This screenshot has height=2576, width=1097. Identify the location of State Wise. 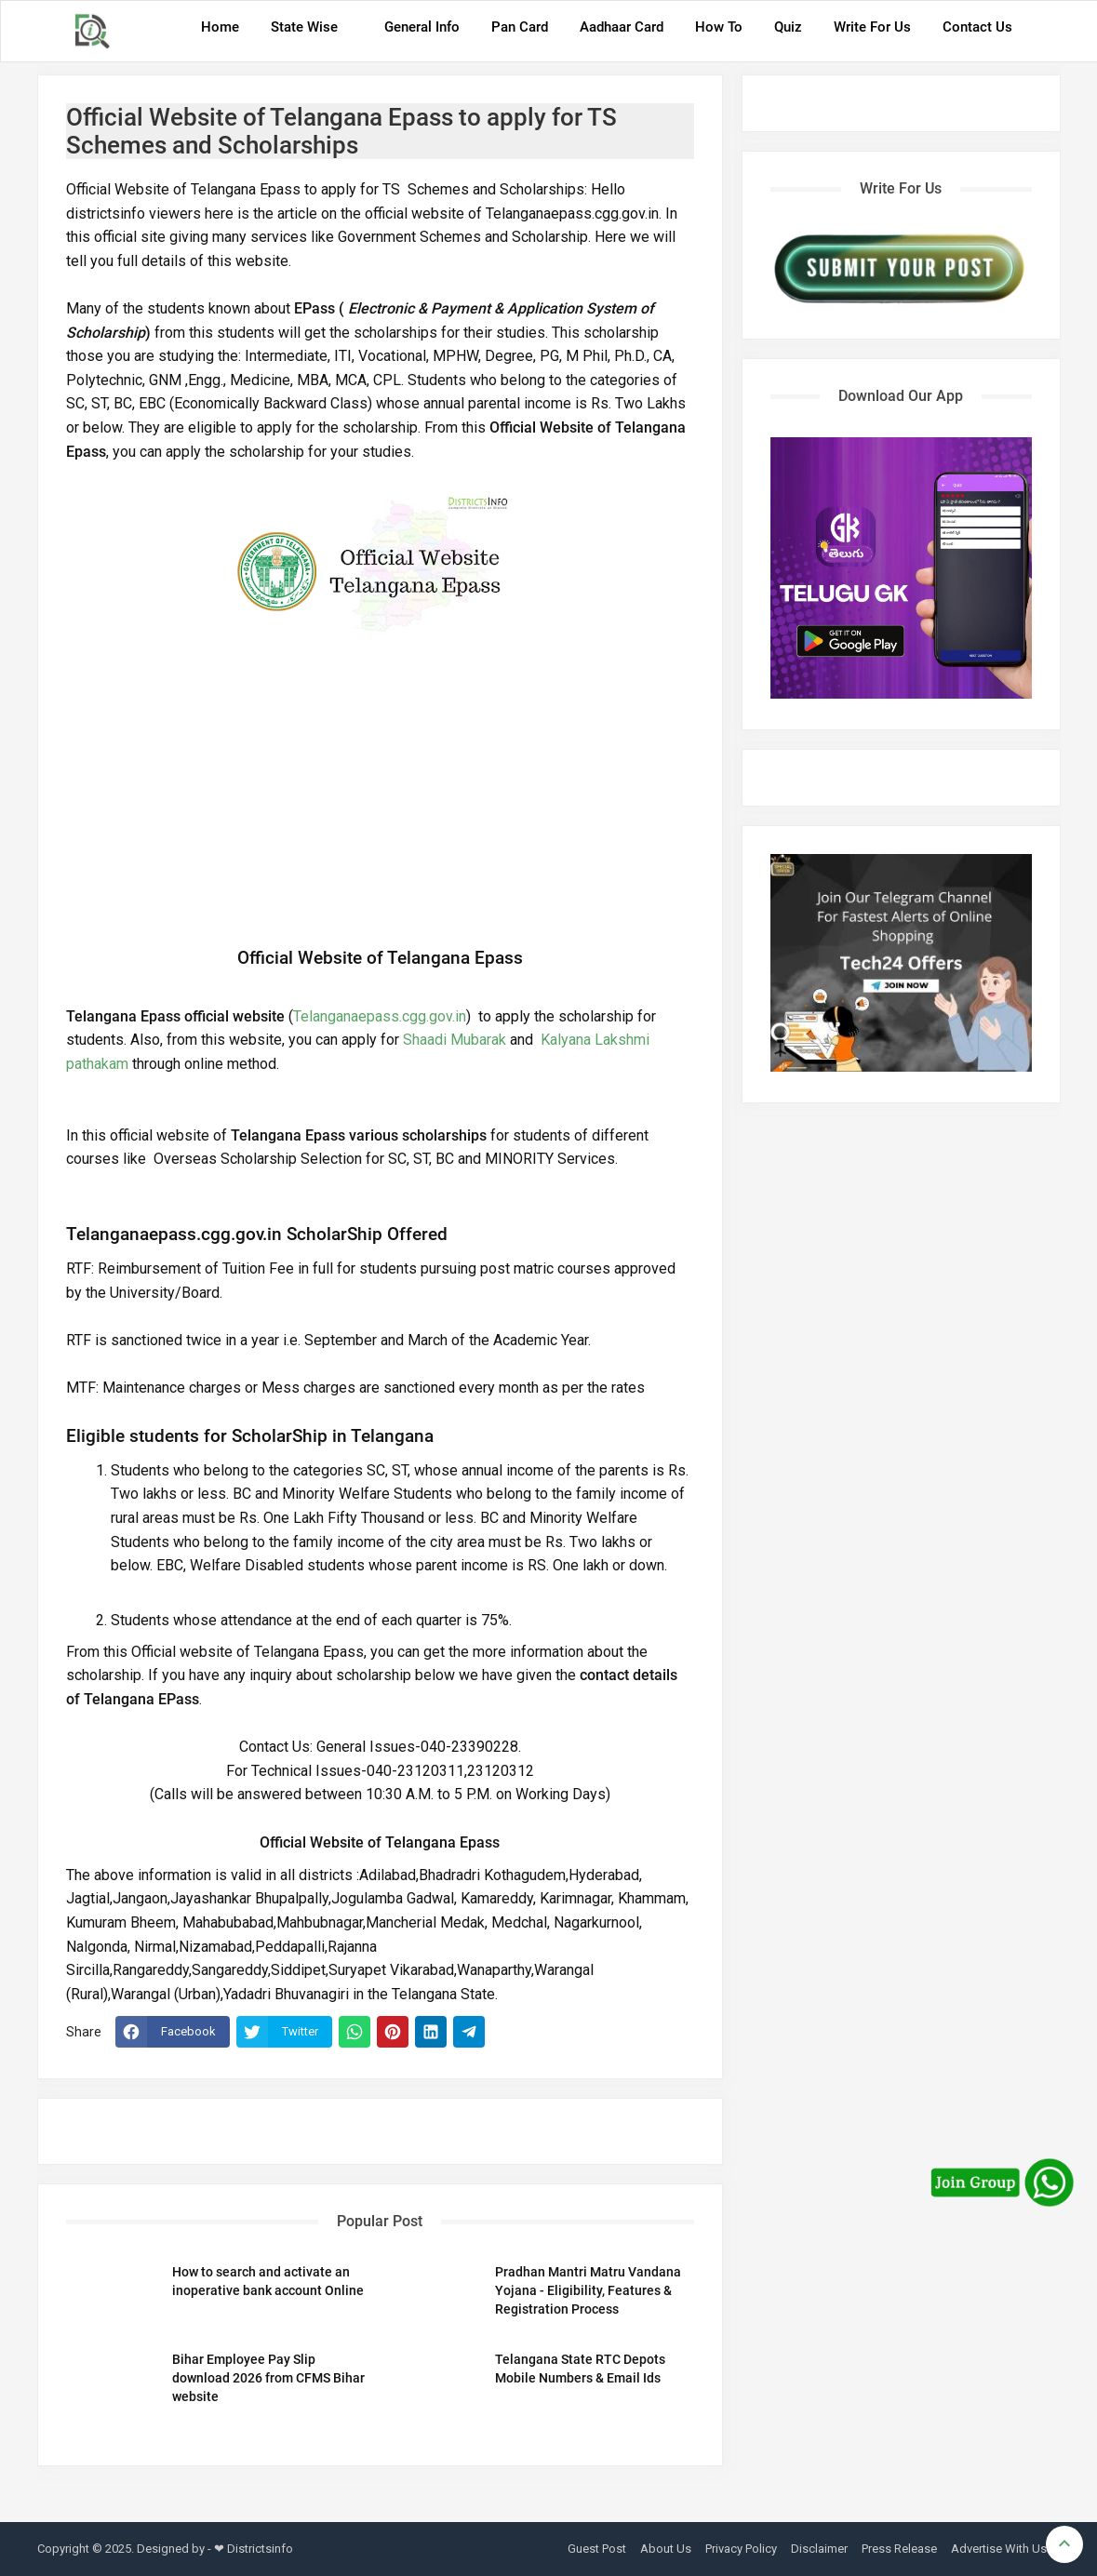
(304, 27).